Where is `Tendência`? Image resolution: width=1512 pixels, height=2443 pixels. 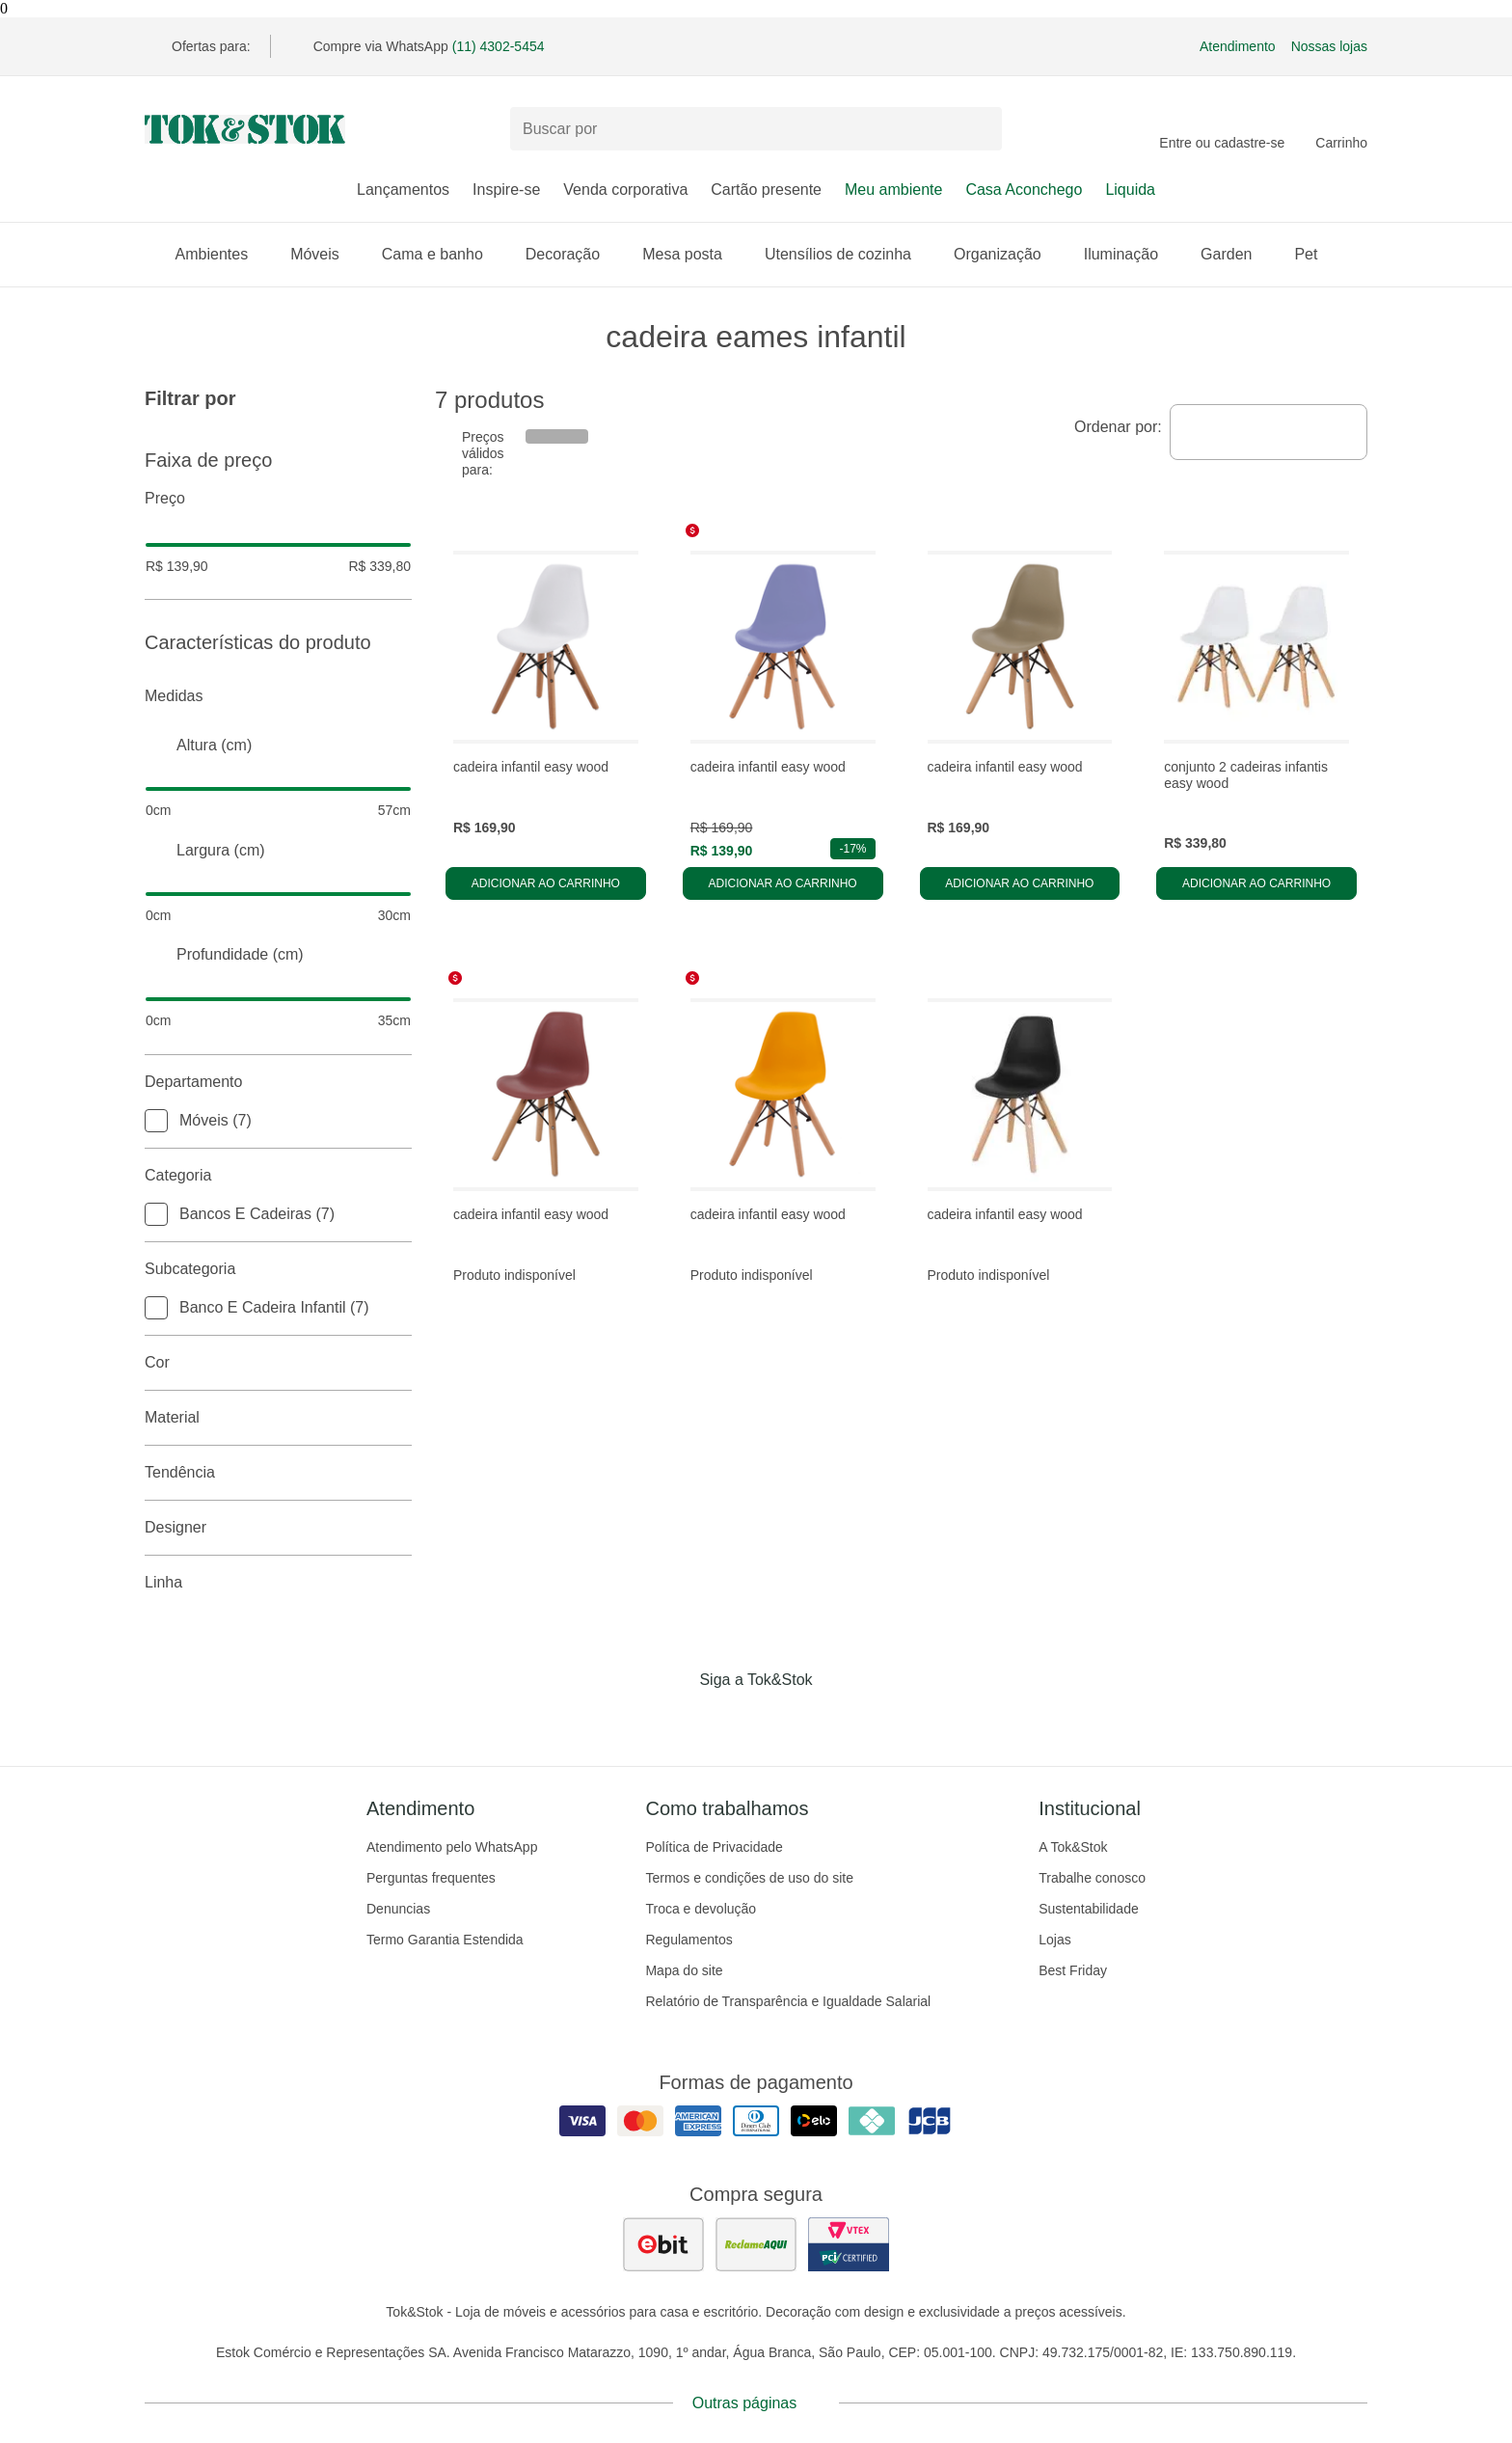 Tendência is located at coordinates (278, 1472).